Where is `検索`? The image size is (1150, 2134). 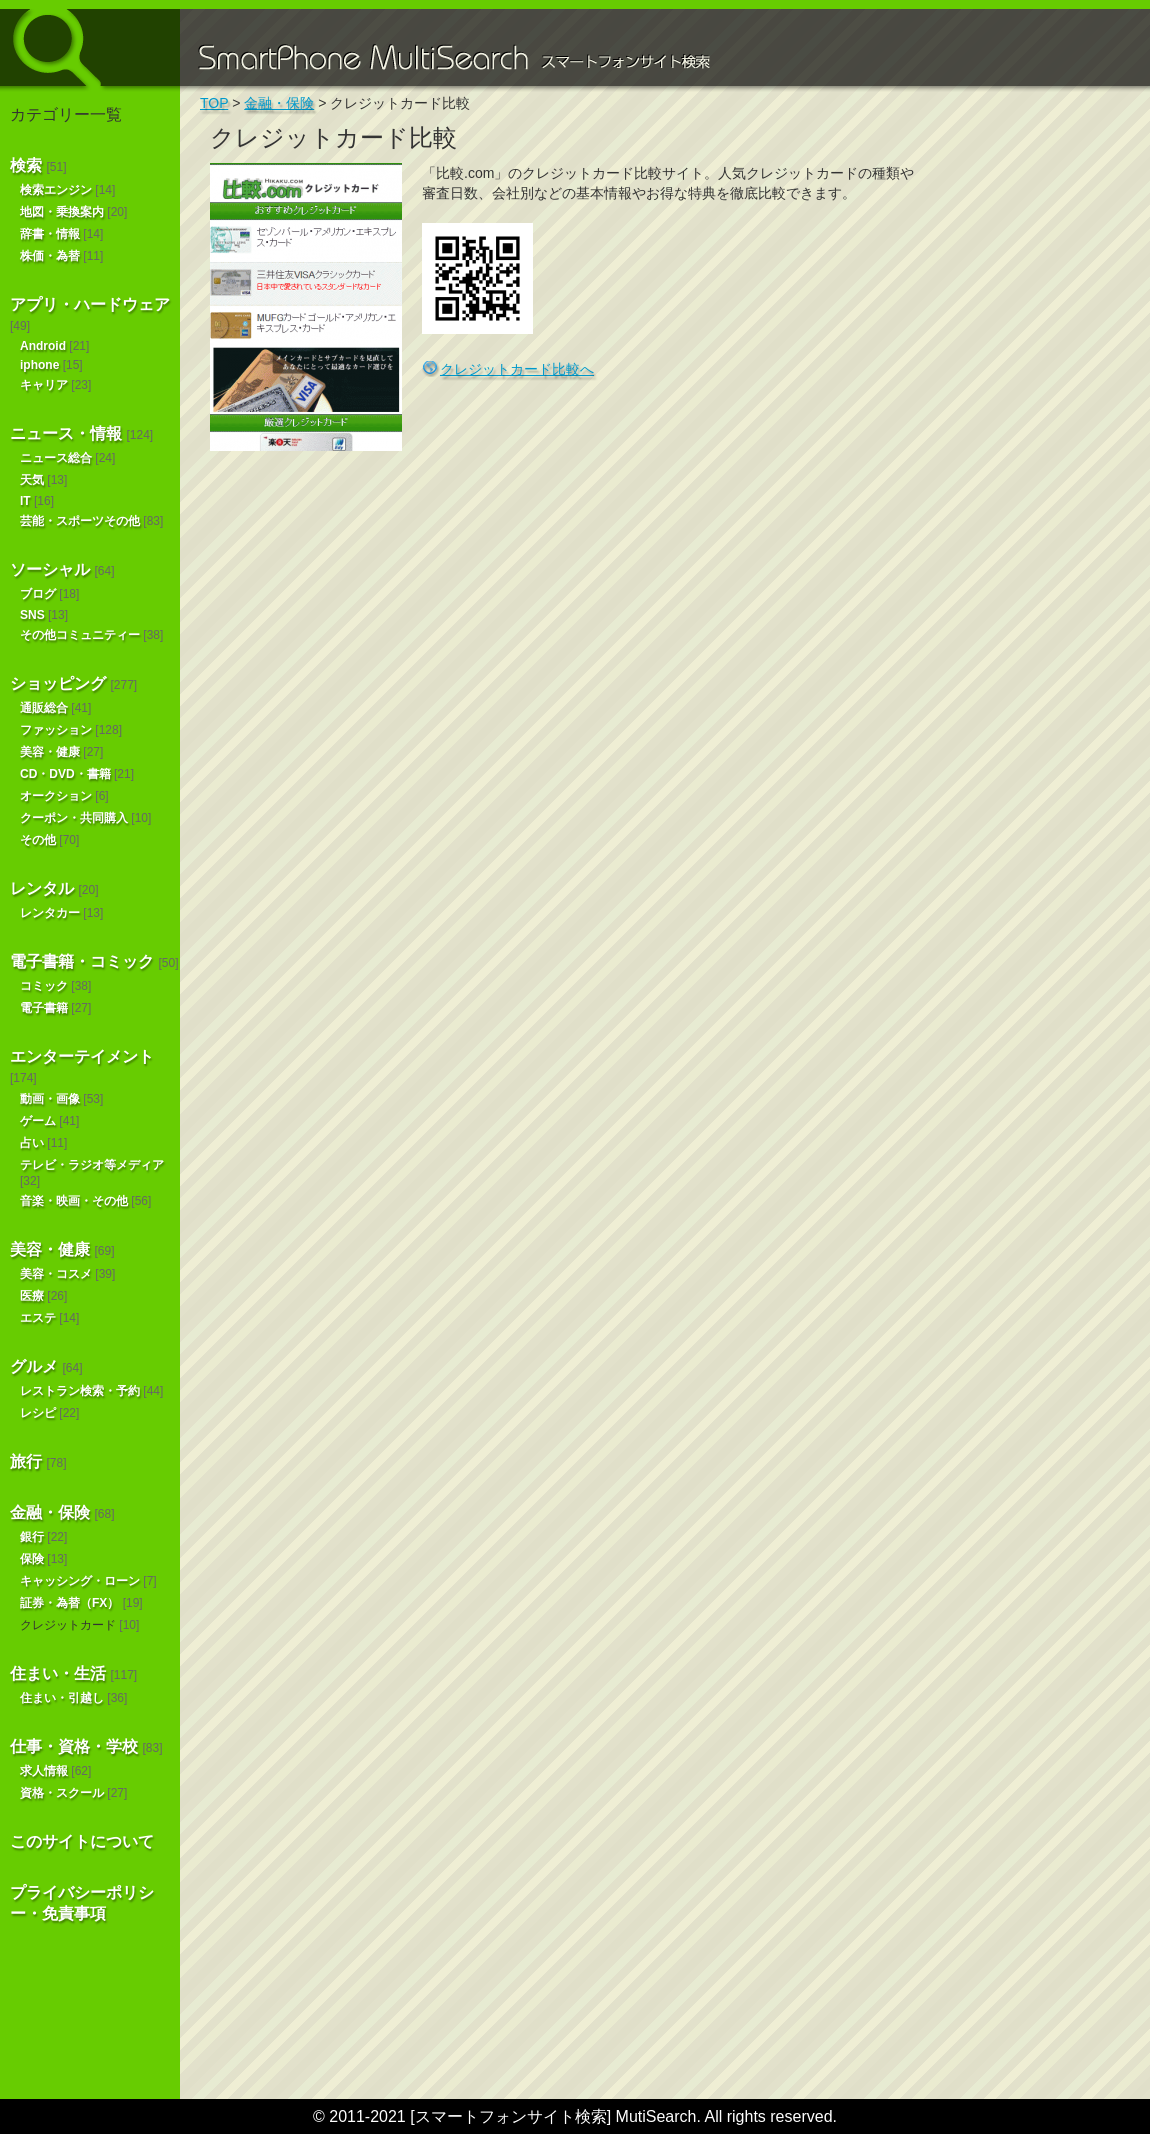 検索 is located at coordinates (26, 165).